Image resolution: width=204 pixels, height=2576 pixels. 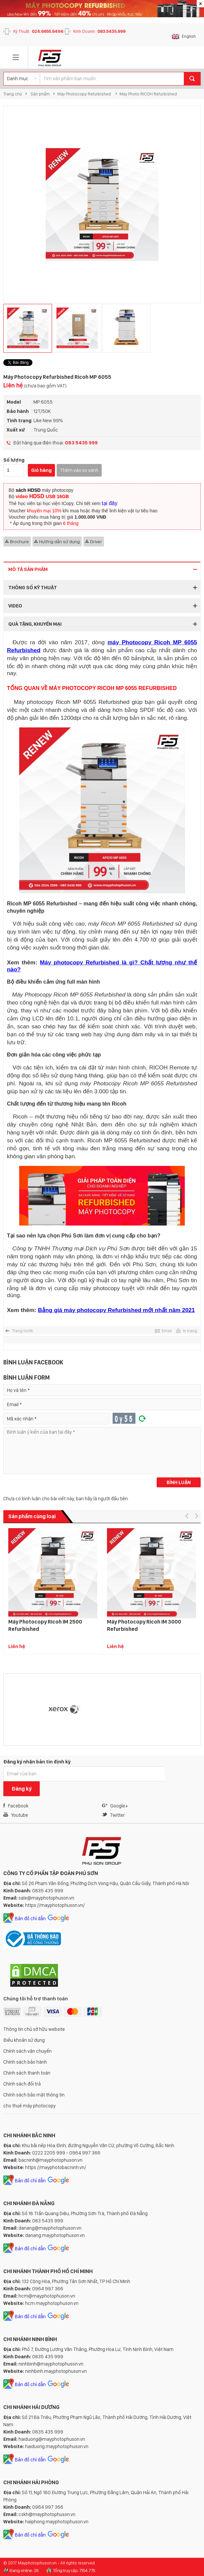 What do you see at coordinates (35, 624) in the screenshot?
I see `Quà tặng, Khuyến mại` at bounding box center [35, 624].